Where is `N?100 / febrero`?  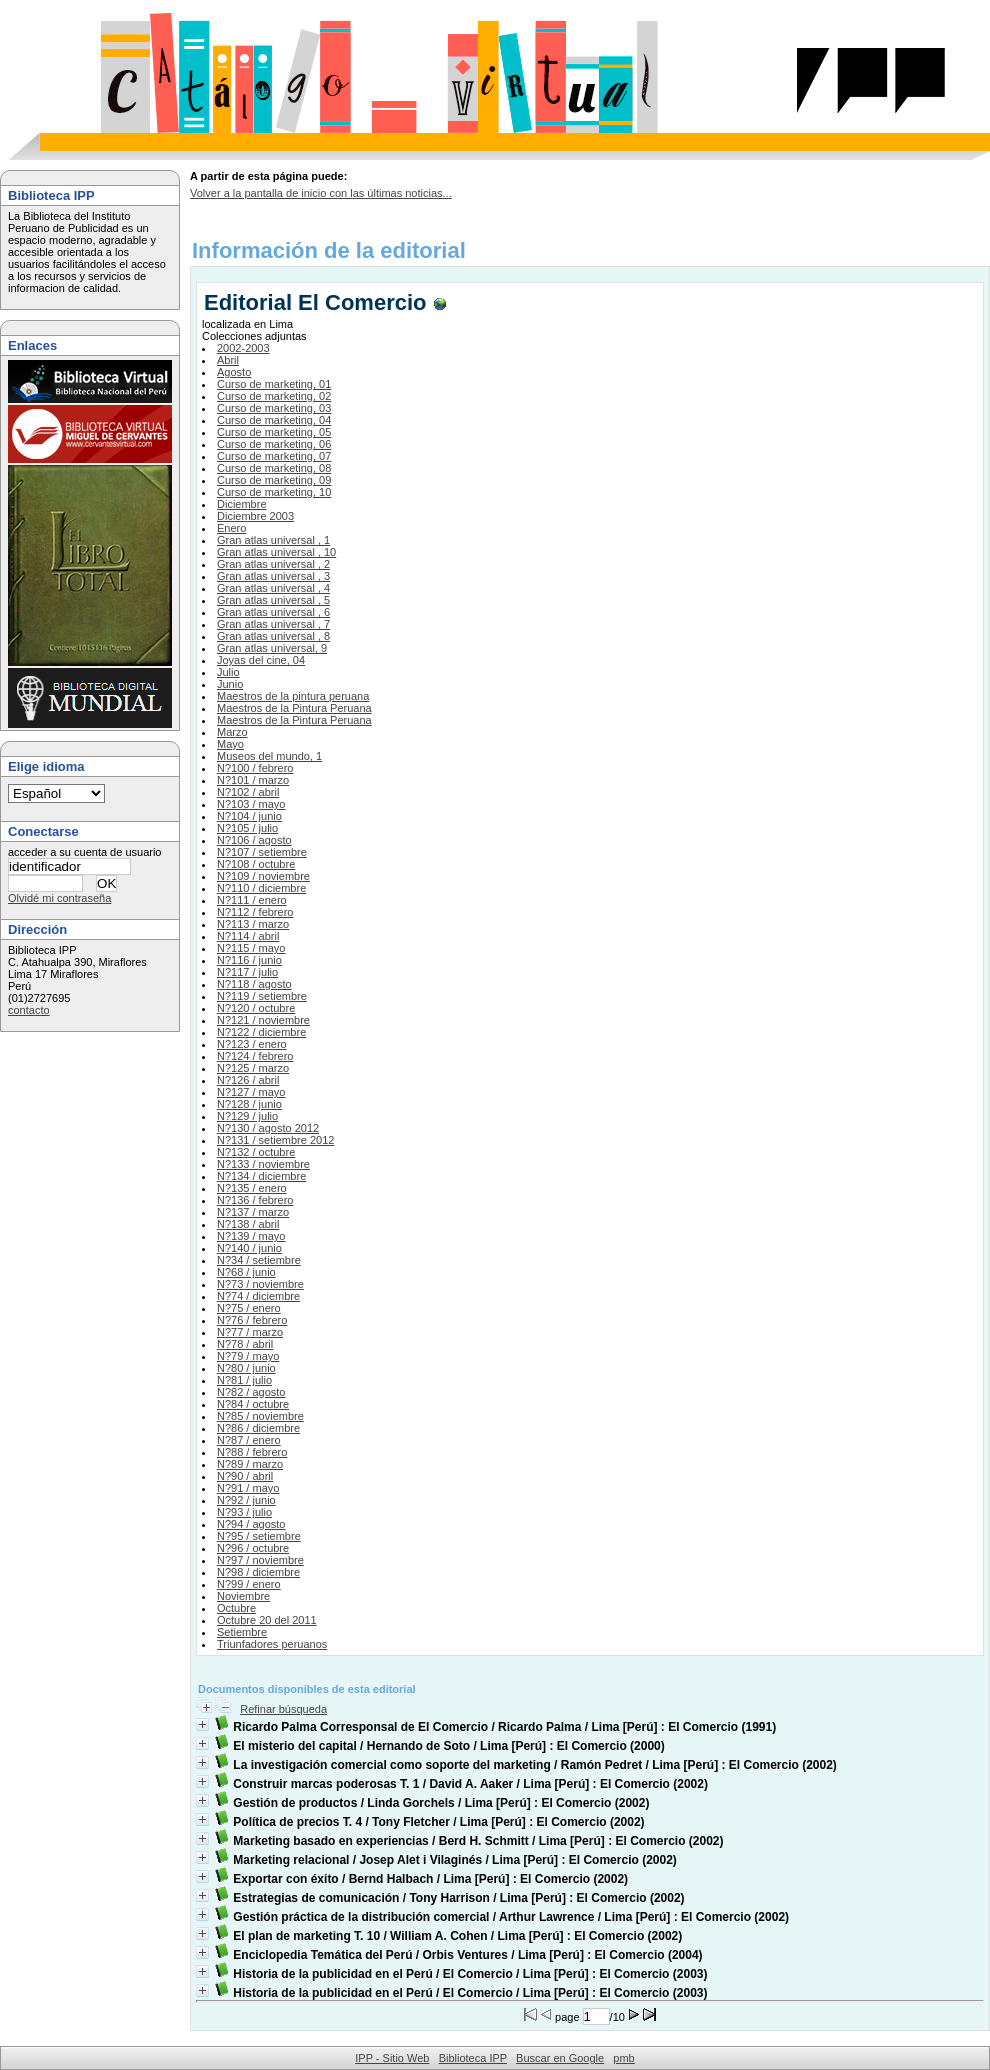
N?100 / febrero is located at coordinates (255, 768).